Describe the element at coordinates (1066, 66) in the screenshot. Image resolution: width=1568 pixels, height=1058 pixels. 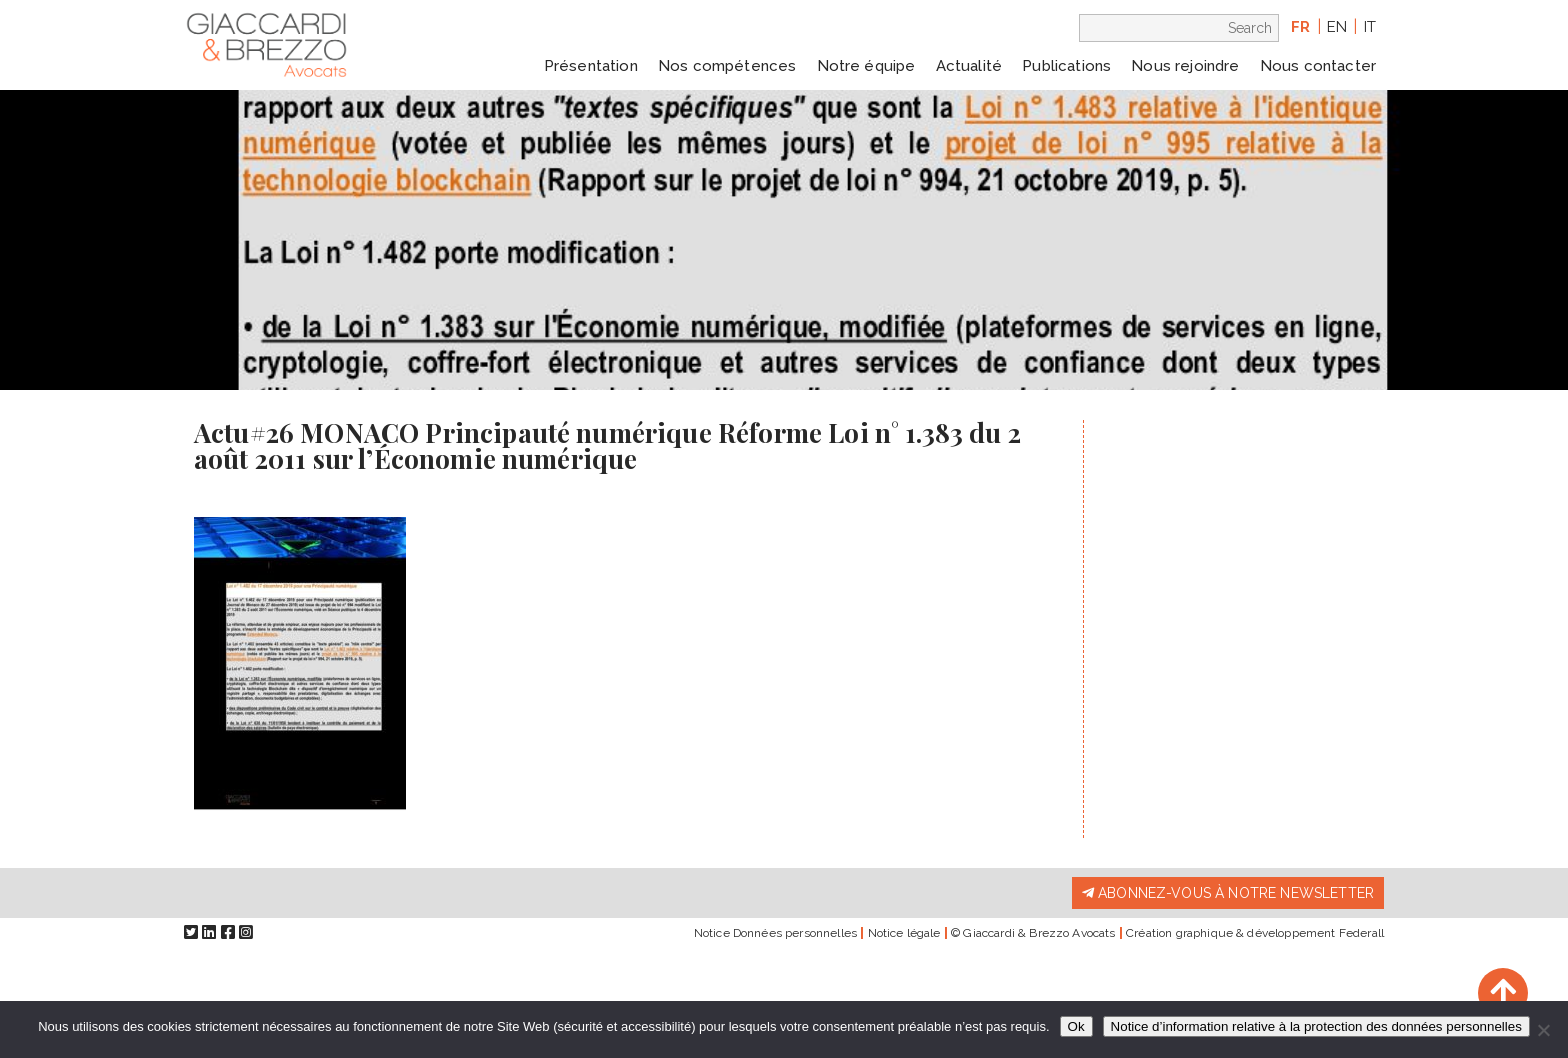
I see `Publications` at that location.